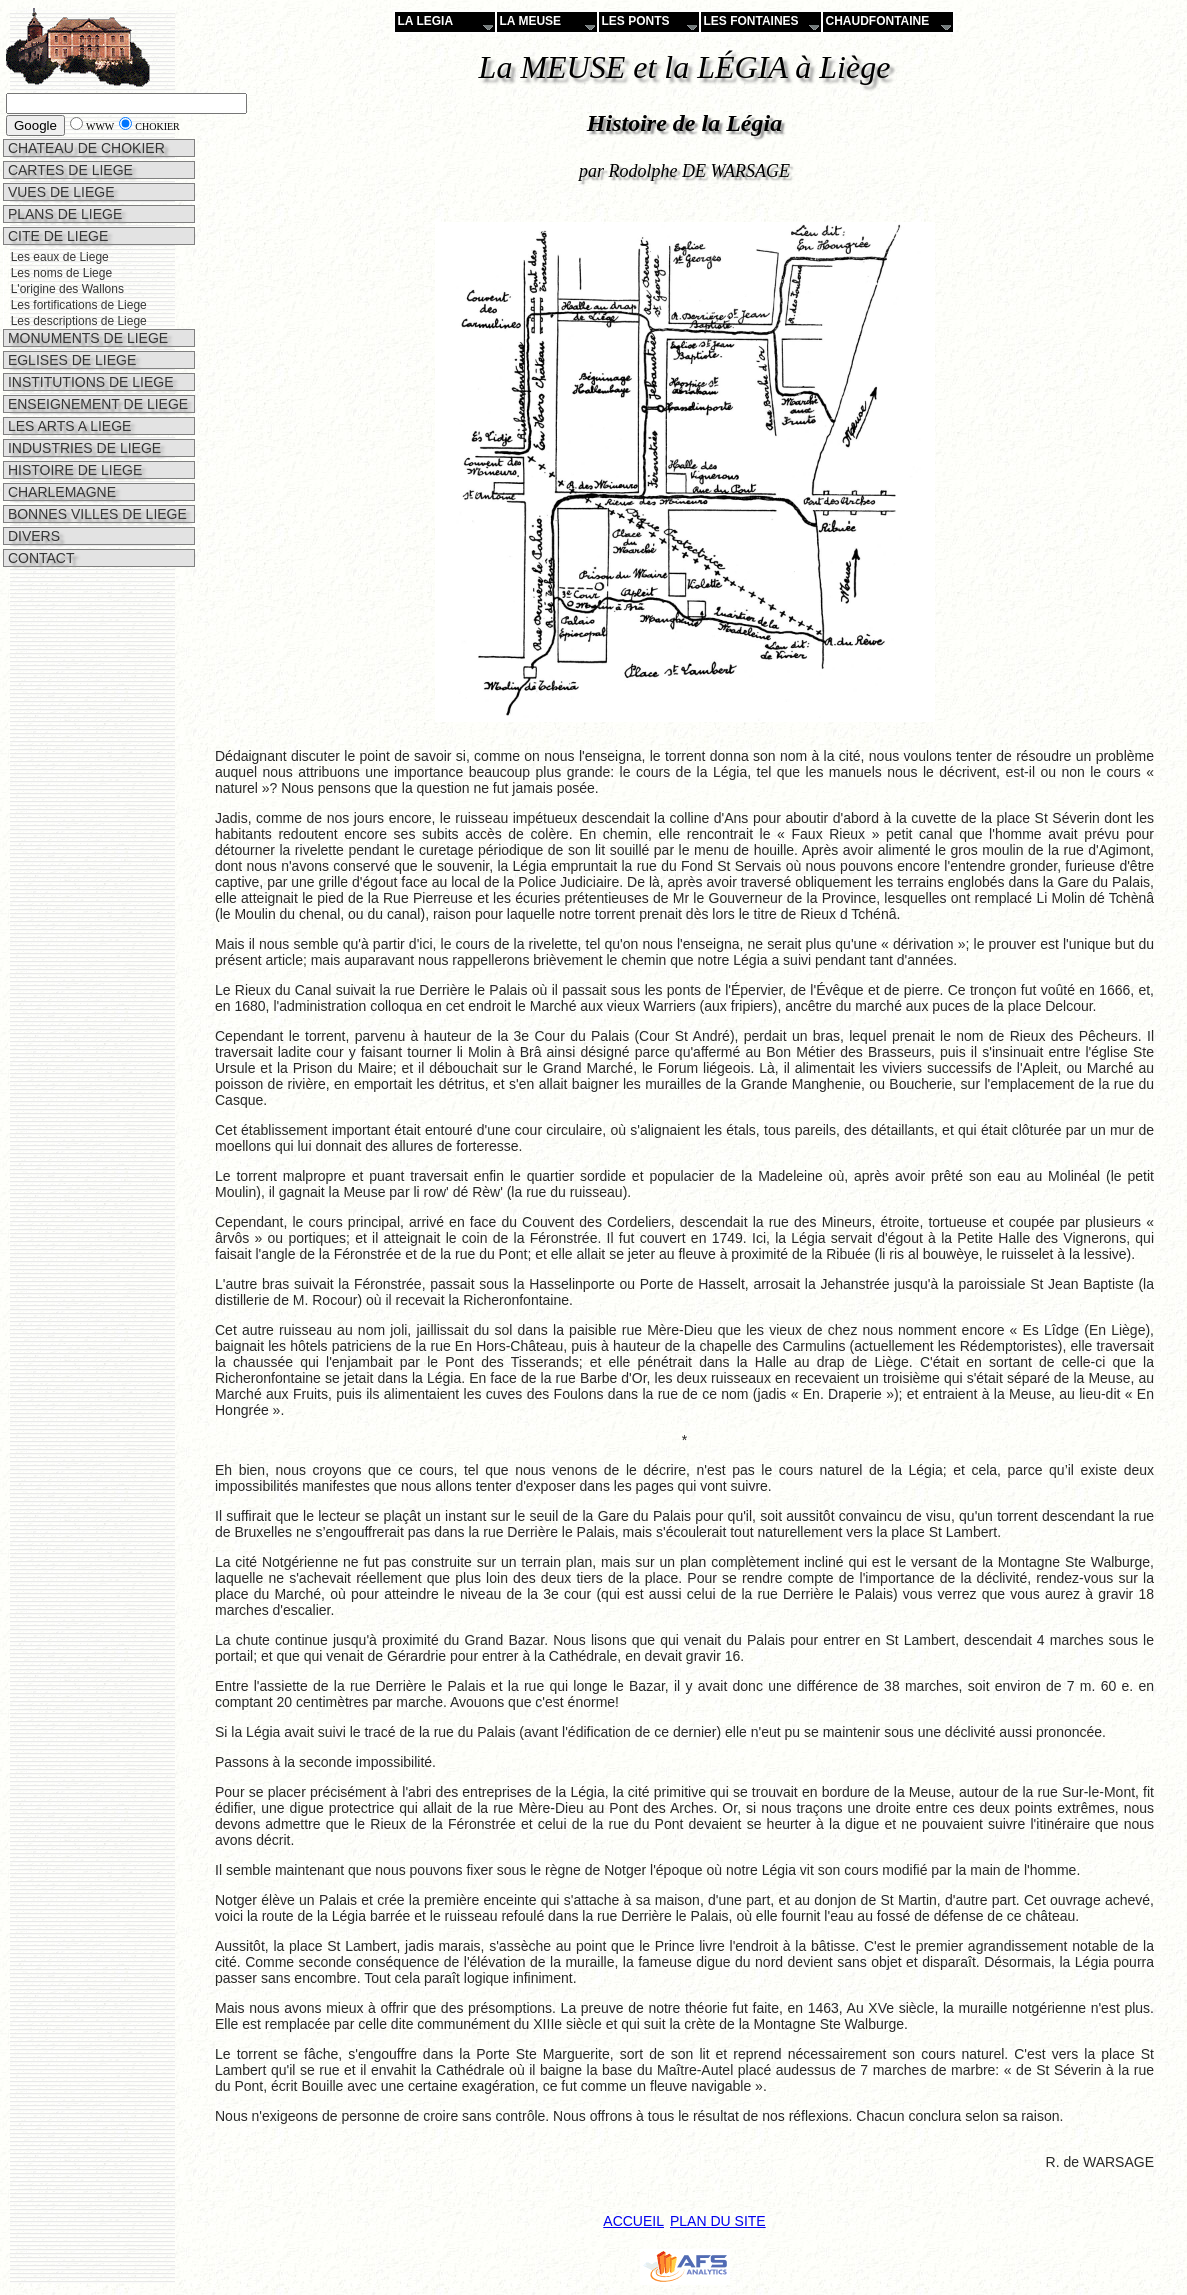  What do you see at coordinates (59, 192) in the screenshot?
I see `VUES DE LIEGE` at bounding box center [59, 192].